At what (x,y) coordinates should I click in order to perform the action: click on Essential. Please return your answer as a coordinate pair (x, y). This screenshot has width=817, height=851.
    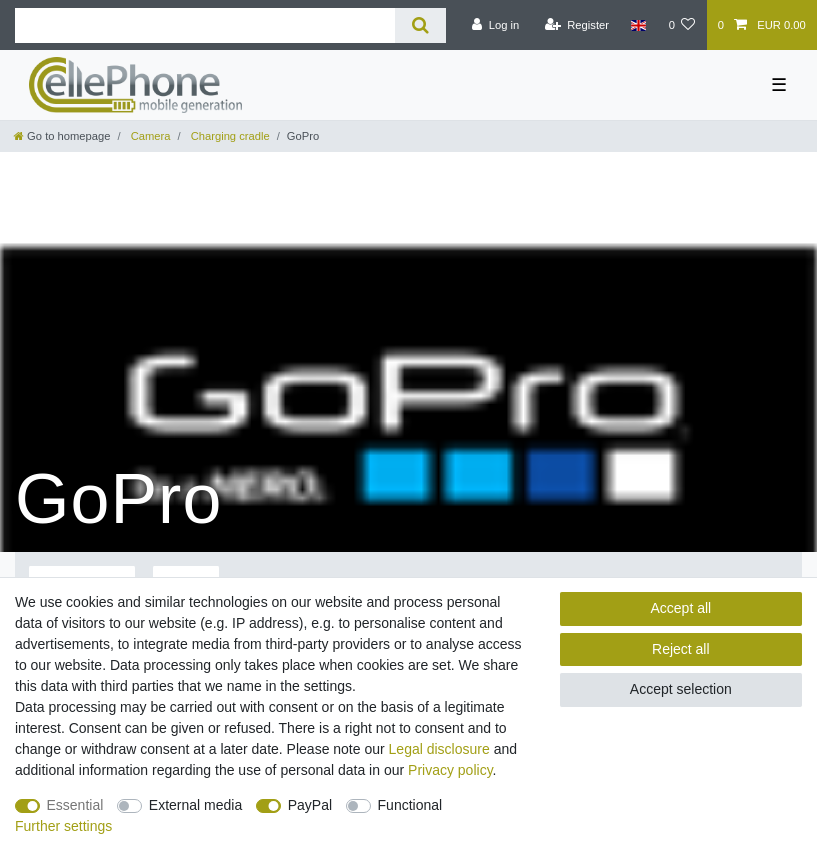
    Looking at the image, I should click on (75, 805).